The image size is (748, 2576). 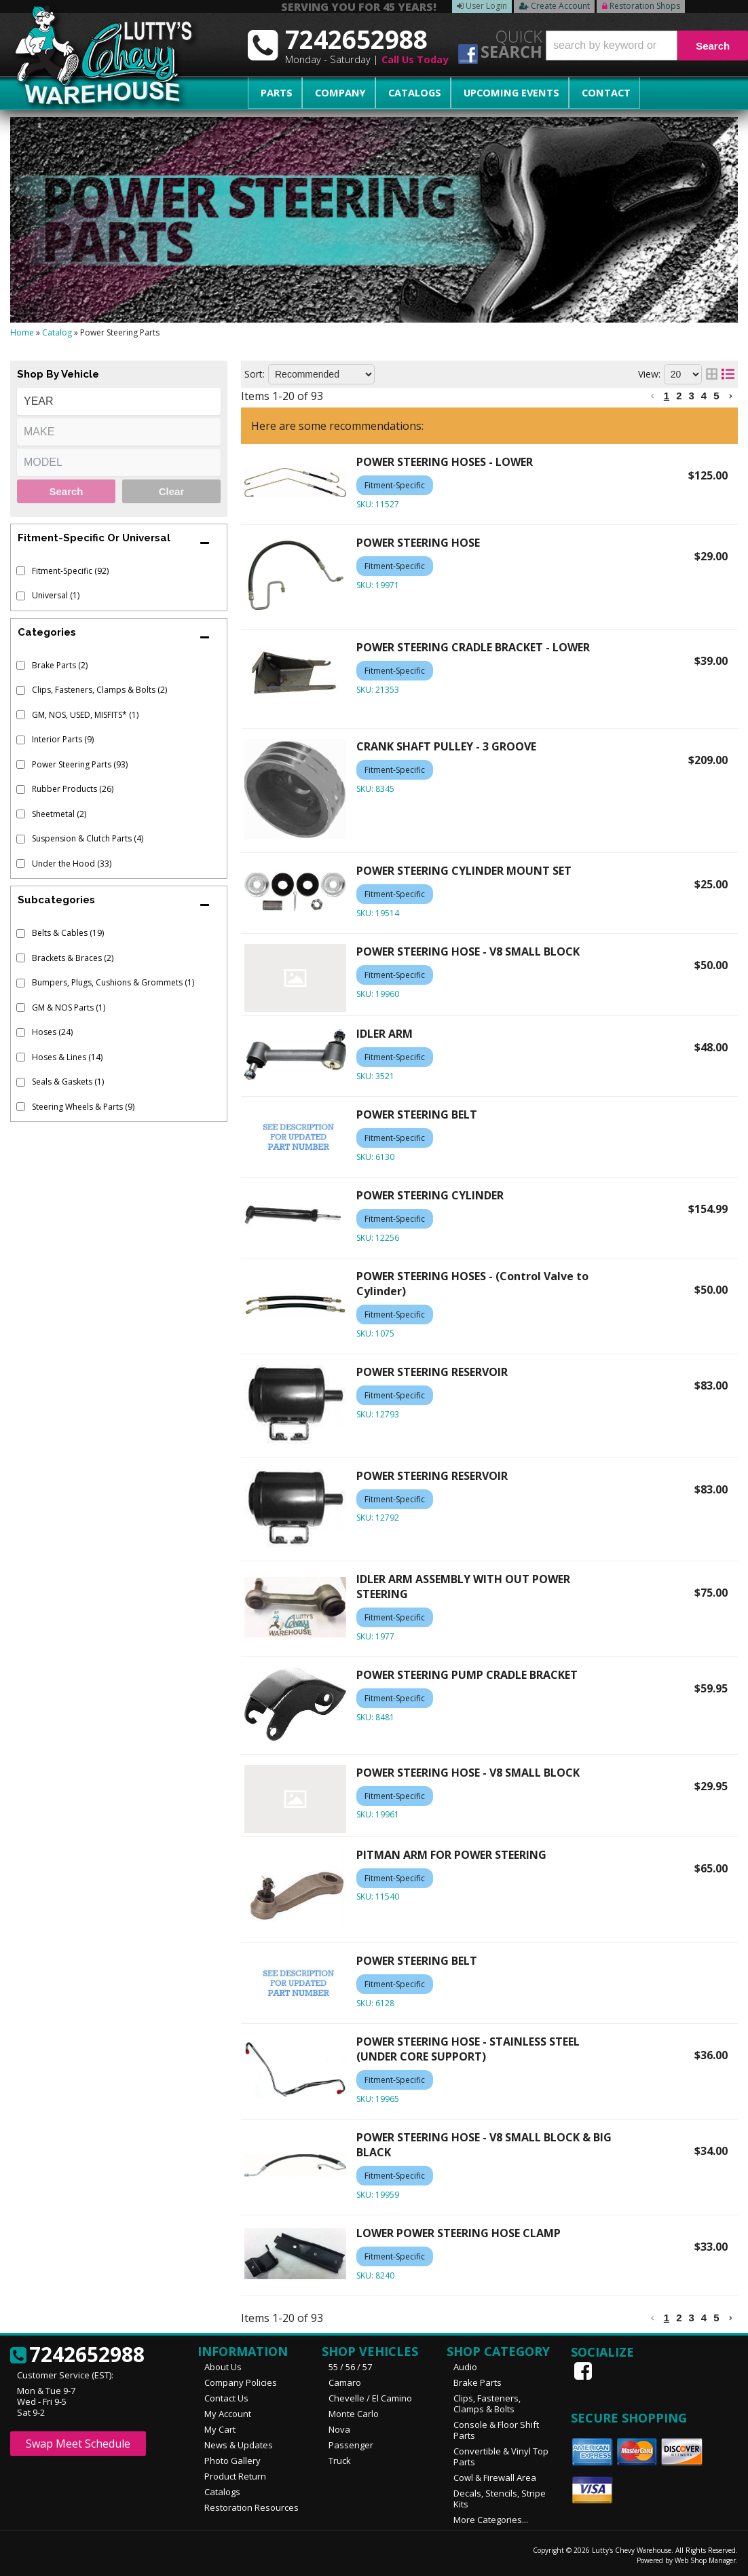 What do you see at coordinates (80, 764) in the screenshot?
I see `Power Steering Parts (93)` at bounding box center [80, 764].